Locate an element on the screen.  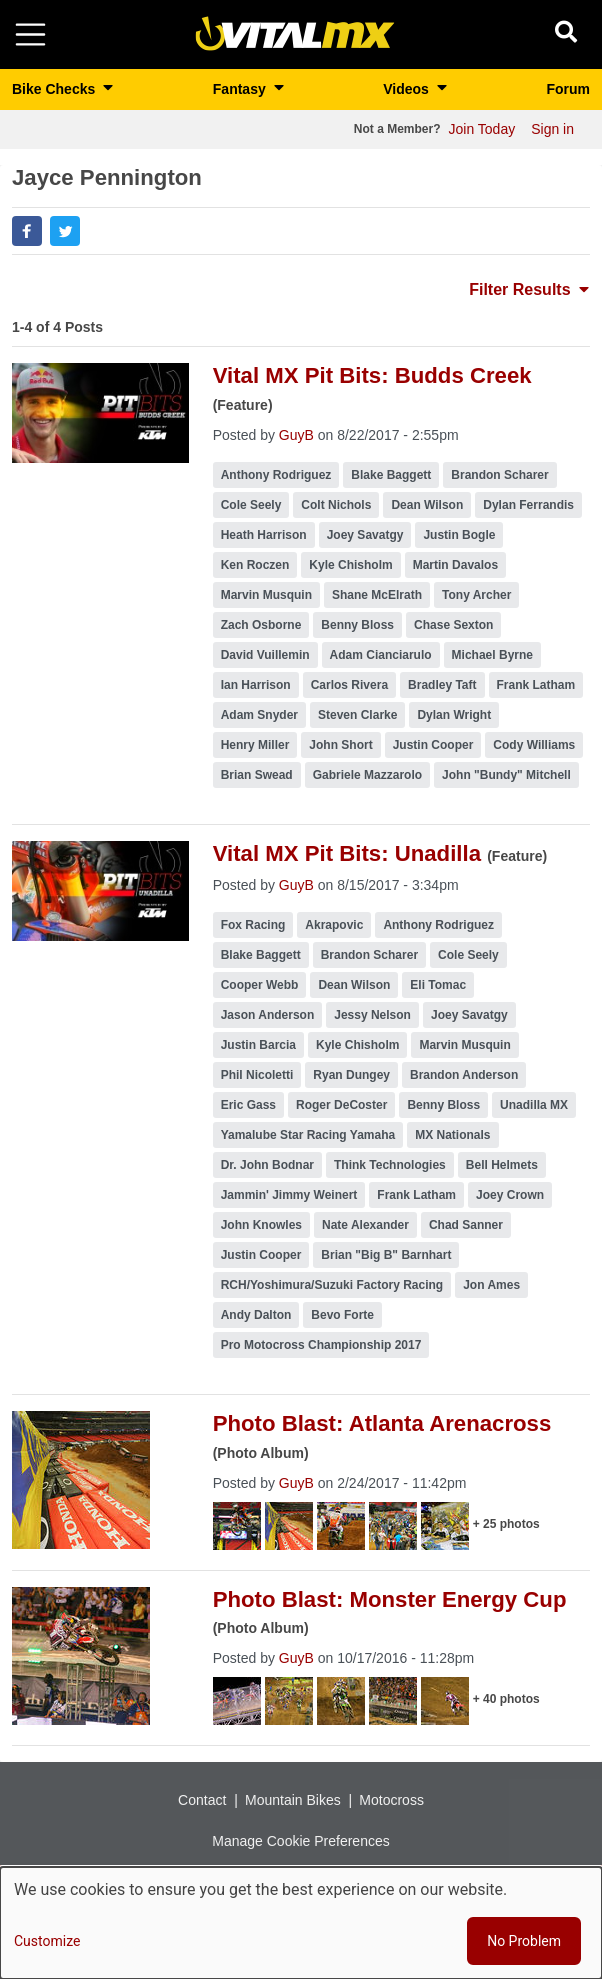
Think Technologies is located at coordinates (390, 1165).